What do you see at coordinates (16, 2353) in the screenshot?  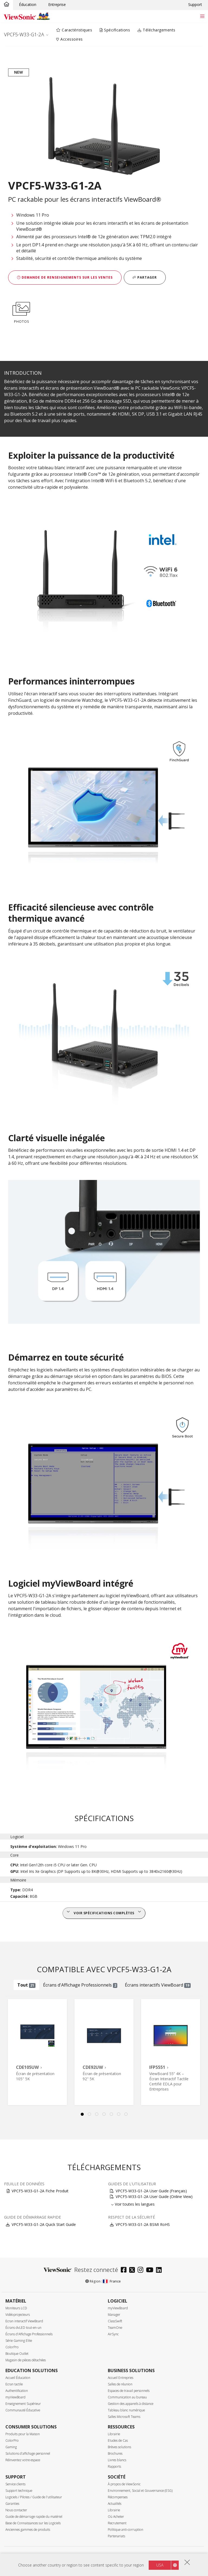 I see `Boutique Outlet` at bounding box center [16, 2353].